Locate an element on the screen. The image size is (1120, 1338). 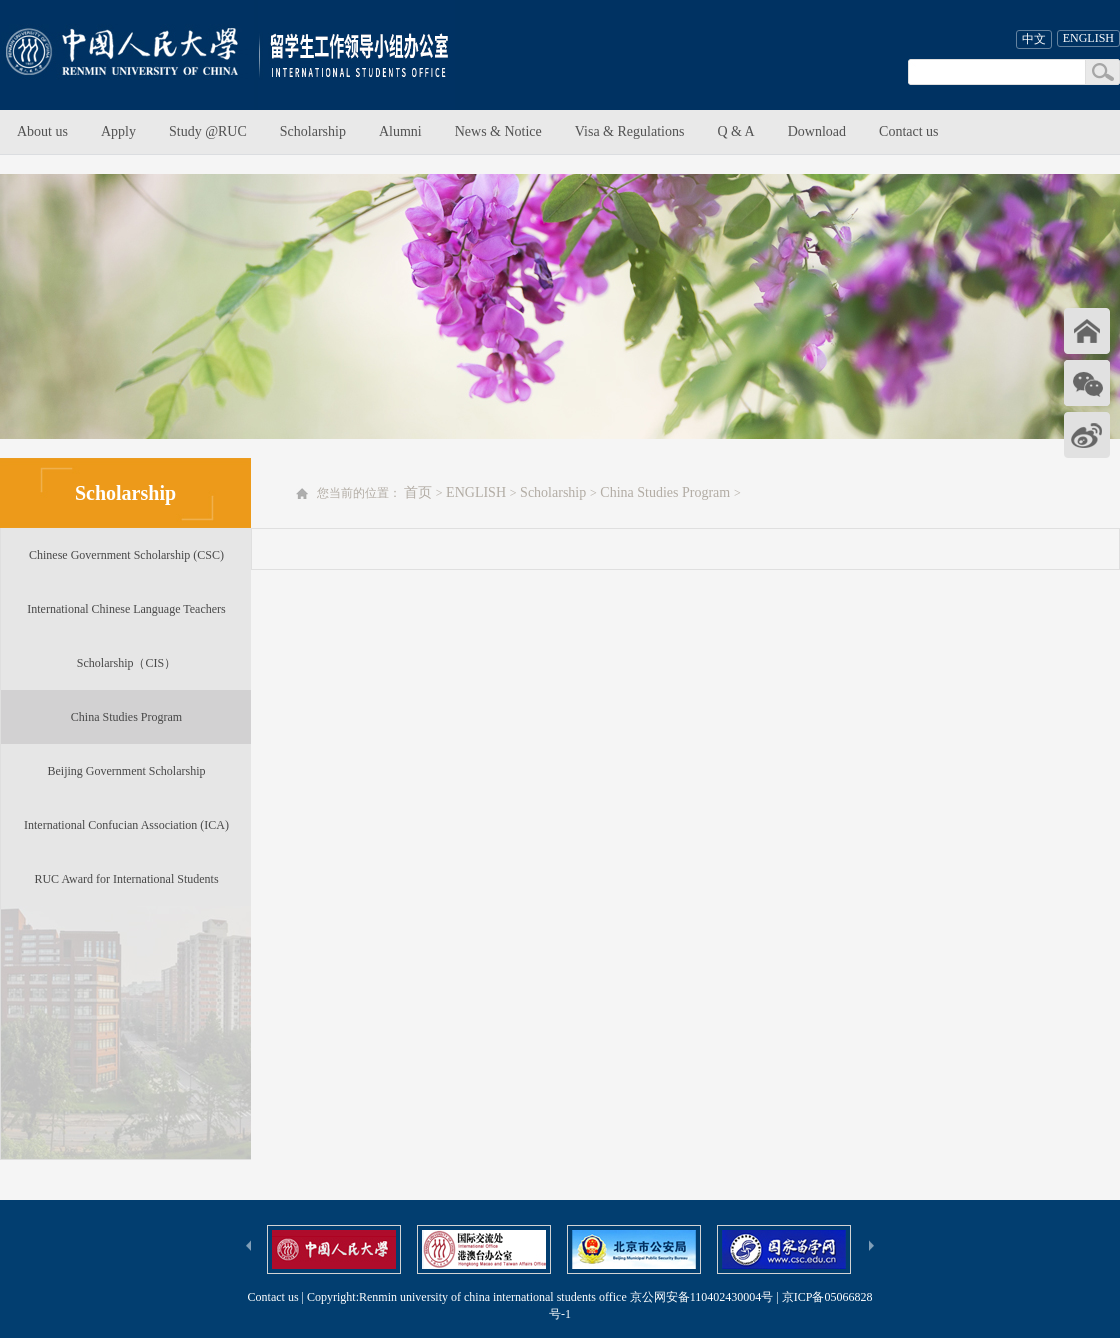
Apply is located at coordinates (118, 131).